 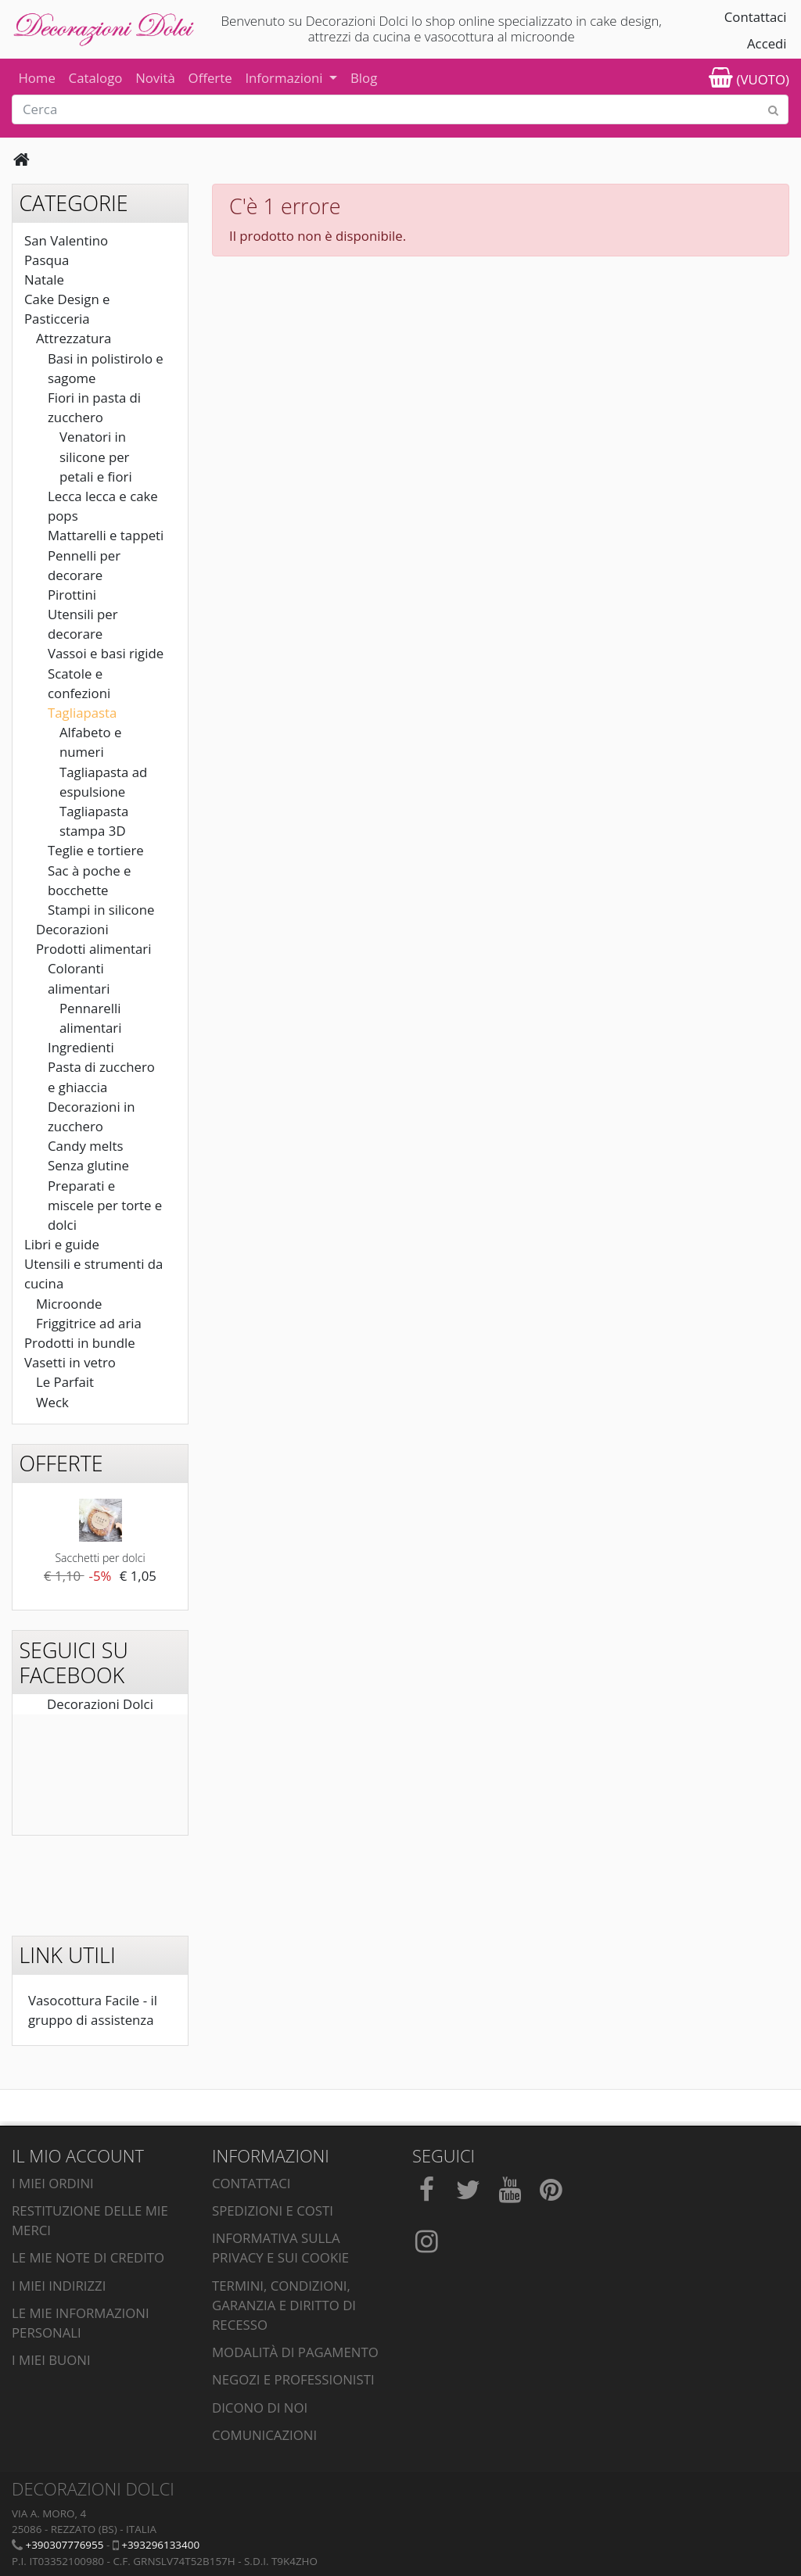 I want to click on Modalità di pagamento, so click(x=295, y=2352).